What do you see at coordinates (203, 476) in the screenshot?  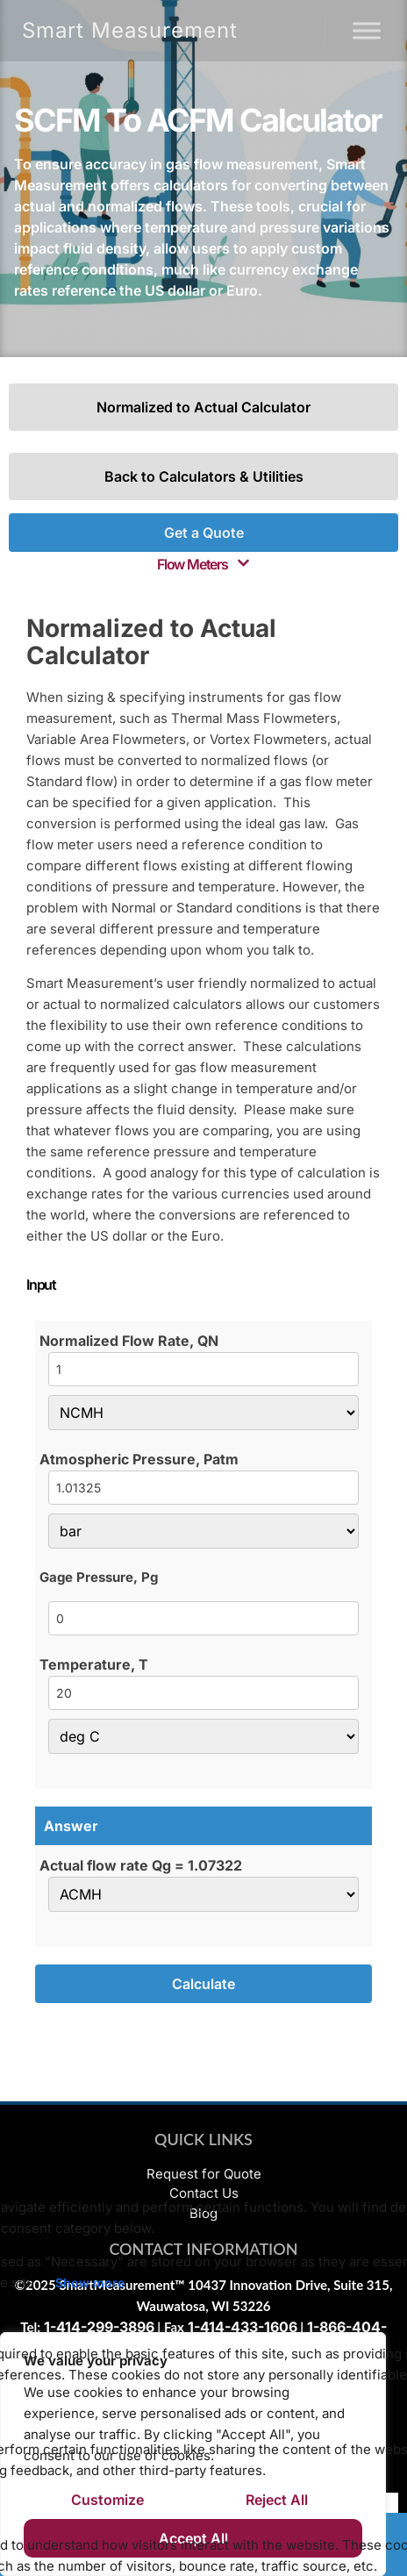 I see `Back to Calculators & Utilities` at bounding box center [203, 476].